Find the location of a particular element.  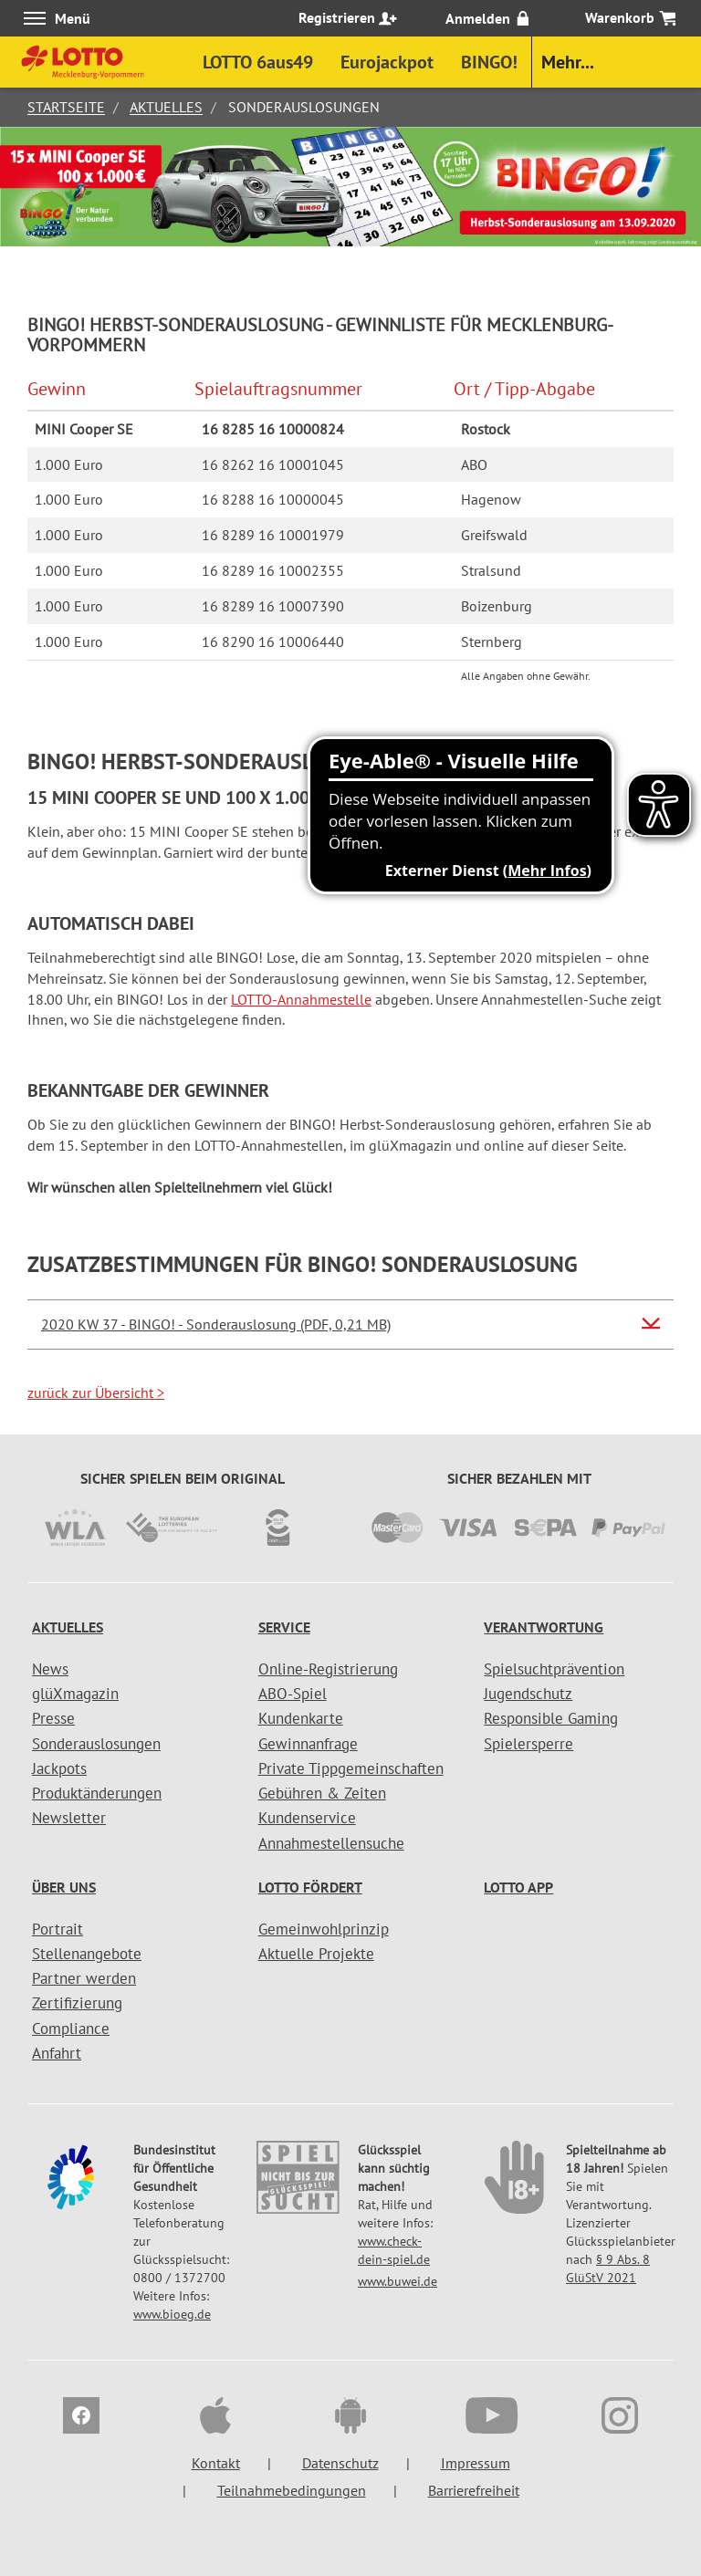

Produktänderungen is located at coordinates (97, 1793).